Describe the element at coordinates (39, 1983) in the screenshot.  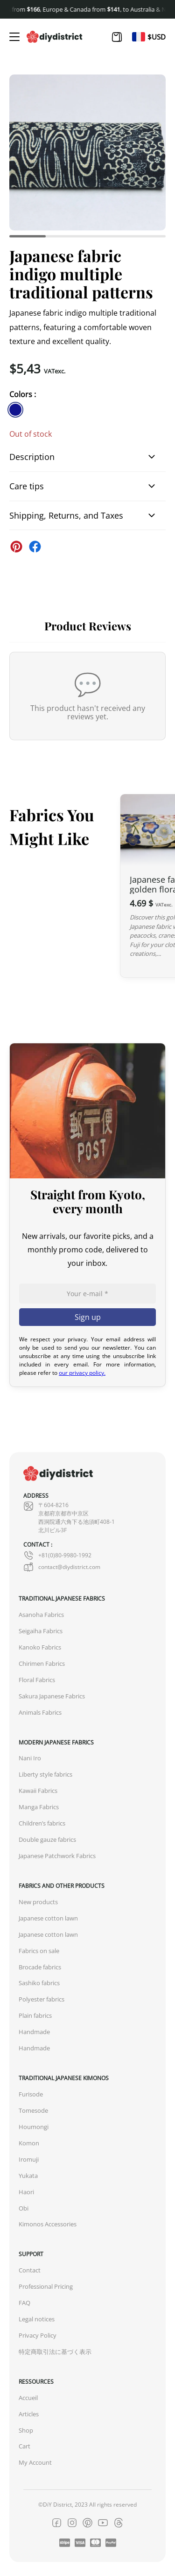
I see `Sashiko fabrics` at that location.